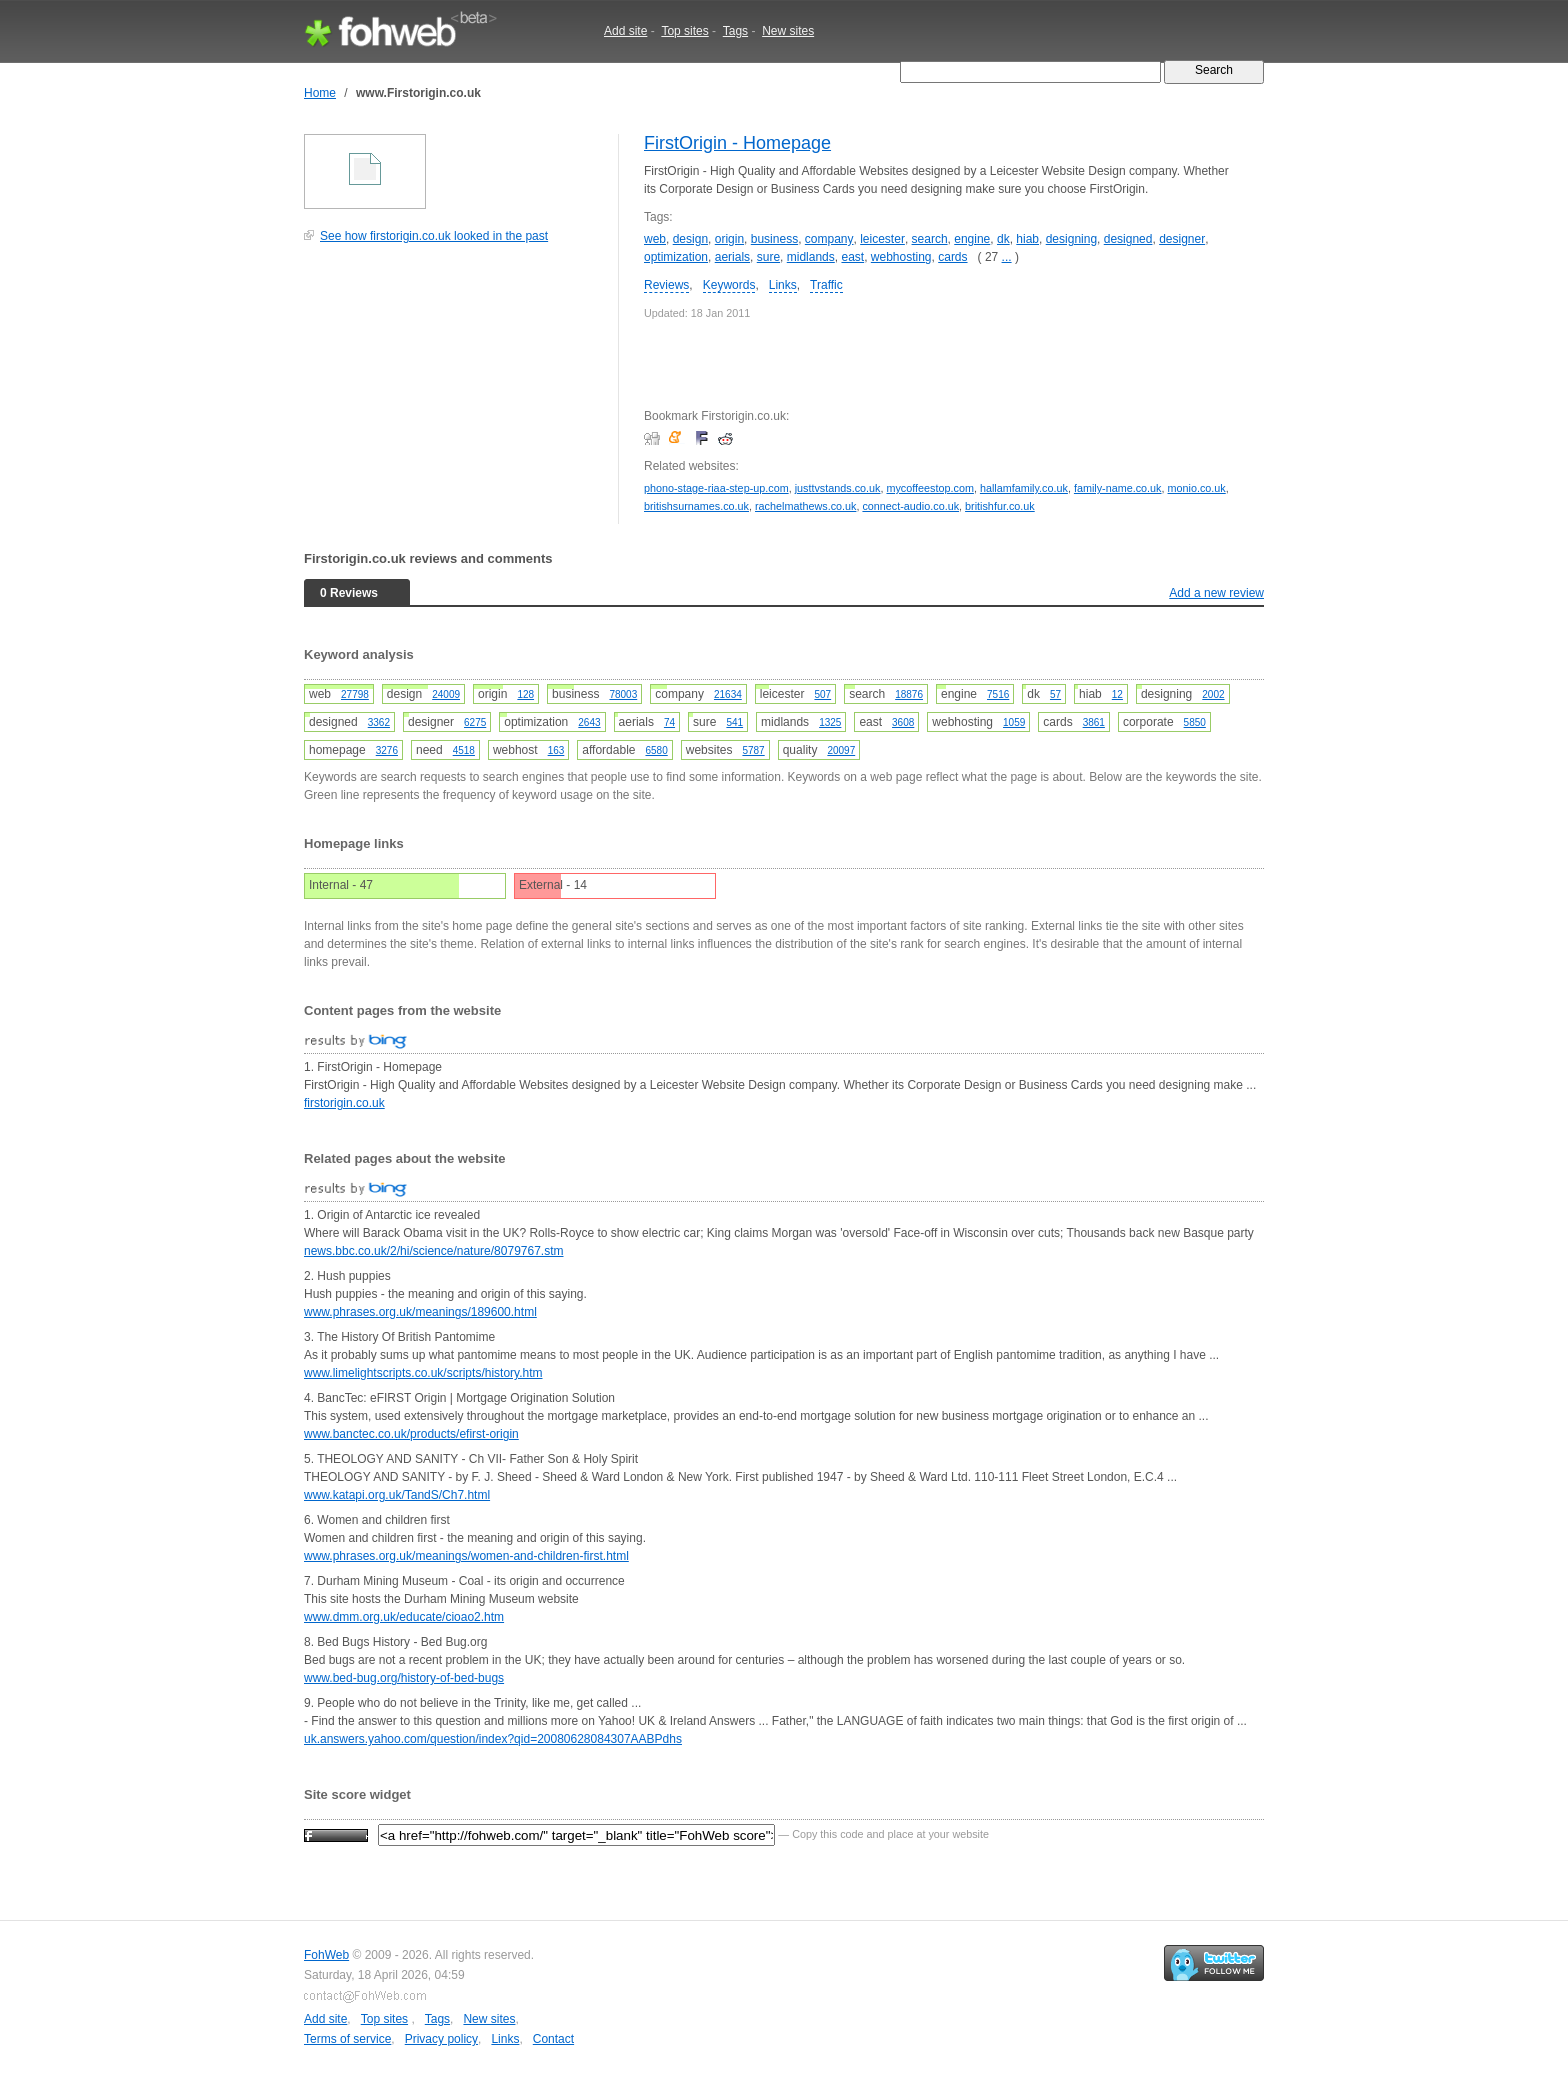 The width and height of the screenshot is (1568, 2095). Describe the element at coordinates (1094, 722) in the screenshot. I see `3861` at that location.